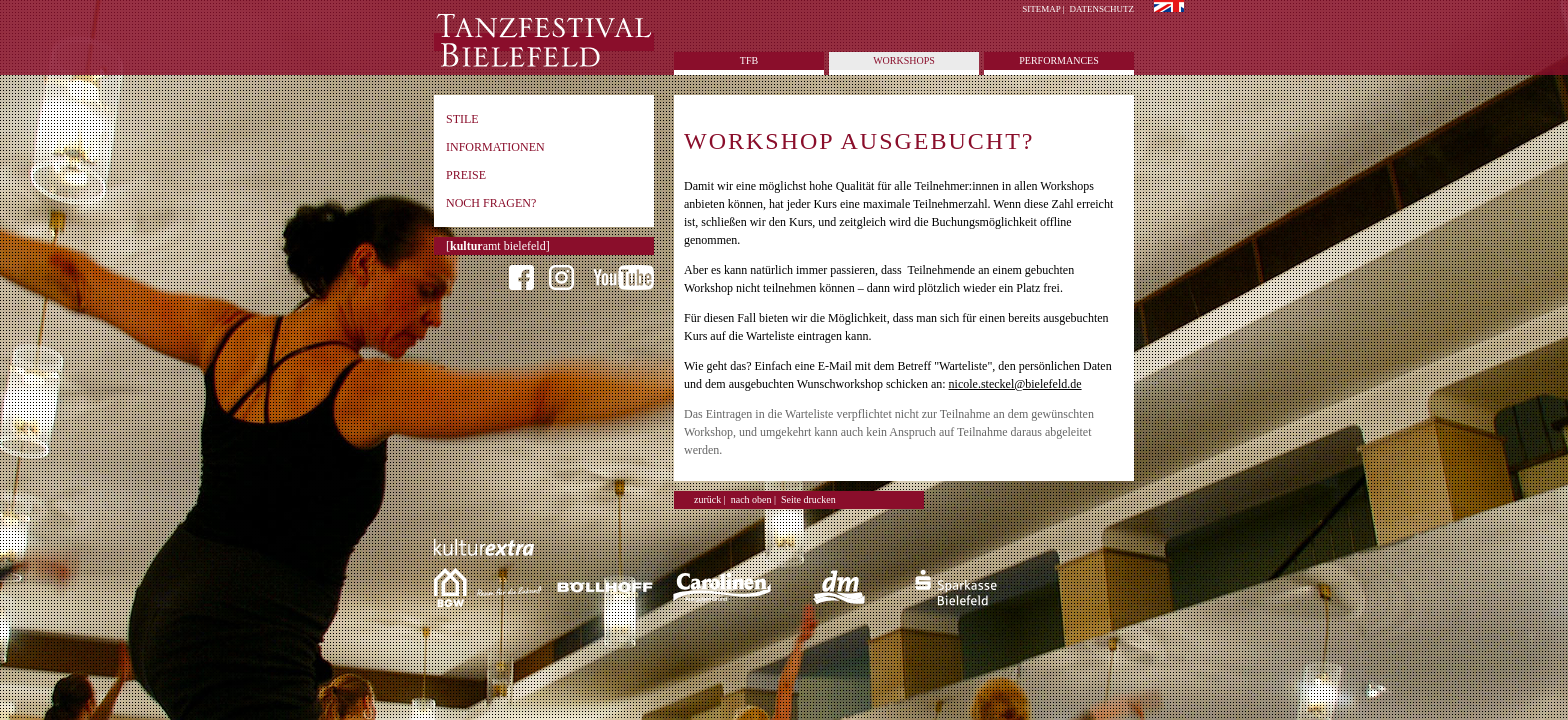 The image size is (1568, 720). I want to click on Performances, so click(1058, 60).